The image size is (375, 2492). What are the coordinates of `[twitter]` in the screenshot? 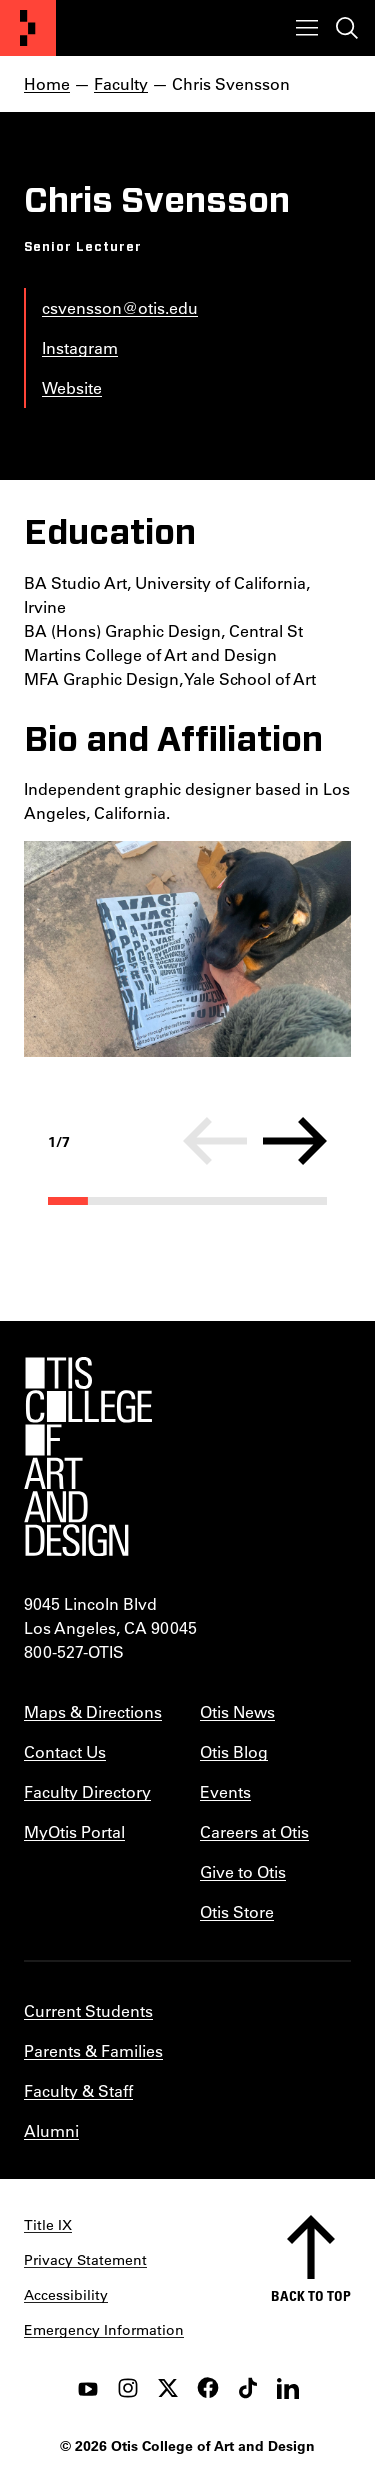 It's located at (168, 2388).